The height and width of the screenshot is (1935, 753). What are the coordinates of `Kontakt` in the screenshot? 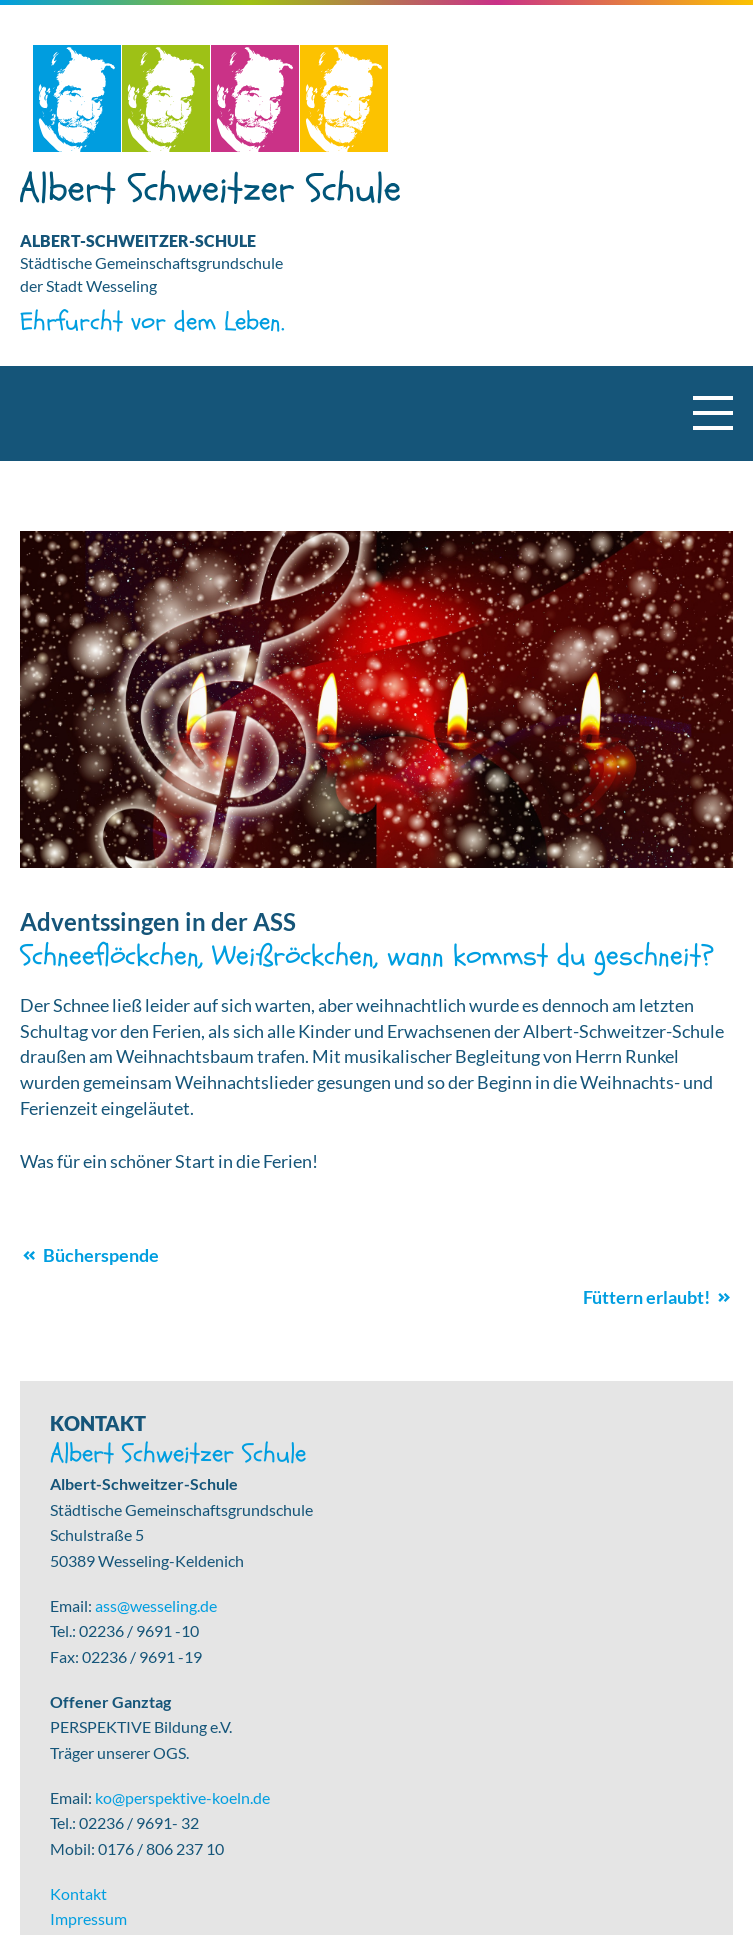 It's located at (78, 1893).